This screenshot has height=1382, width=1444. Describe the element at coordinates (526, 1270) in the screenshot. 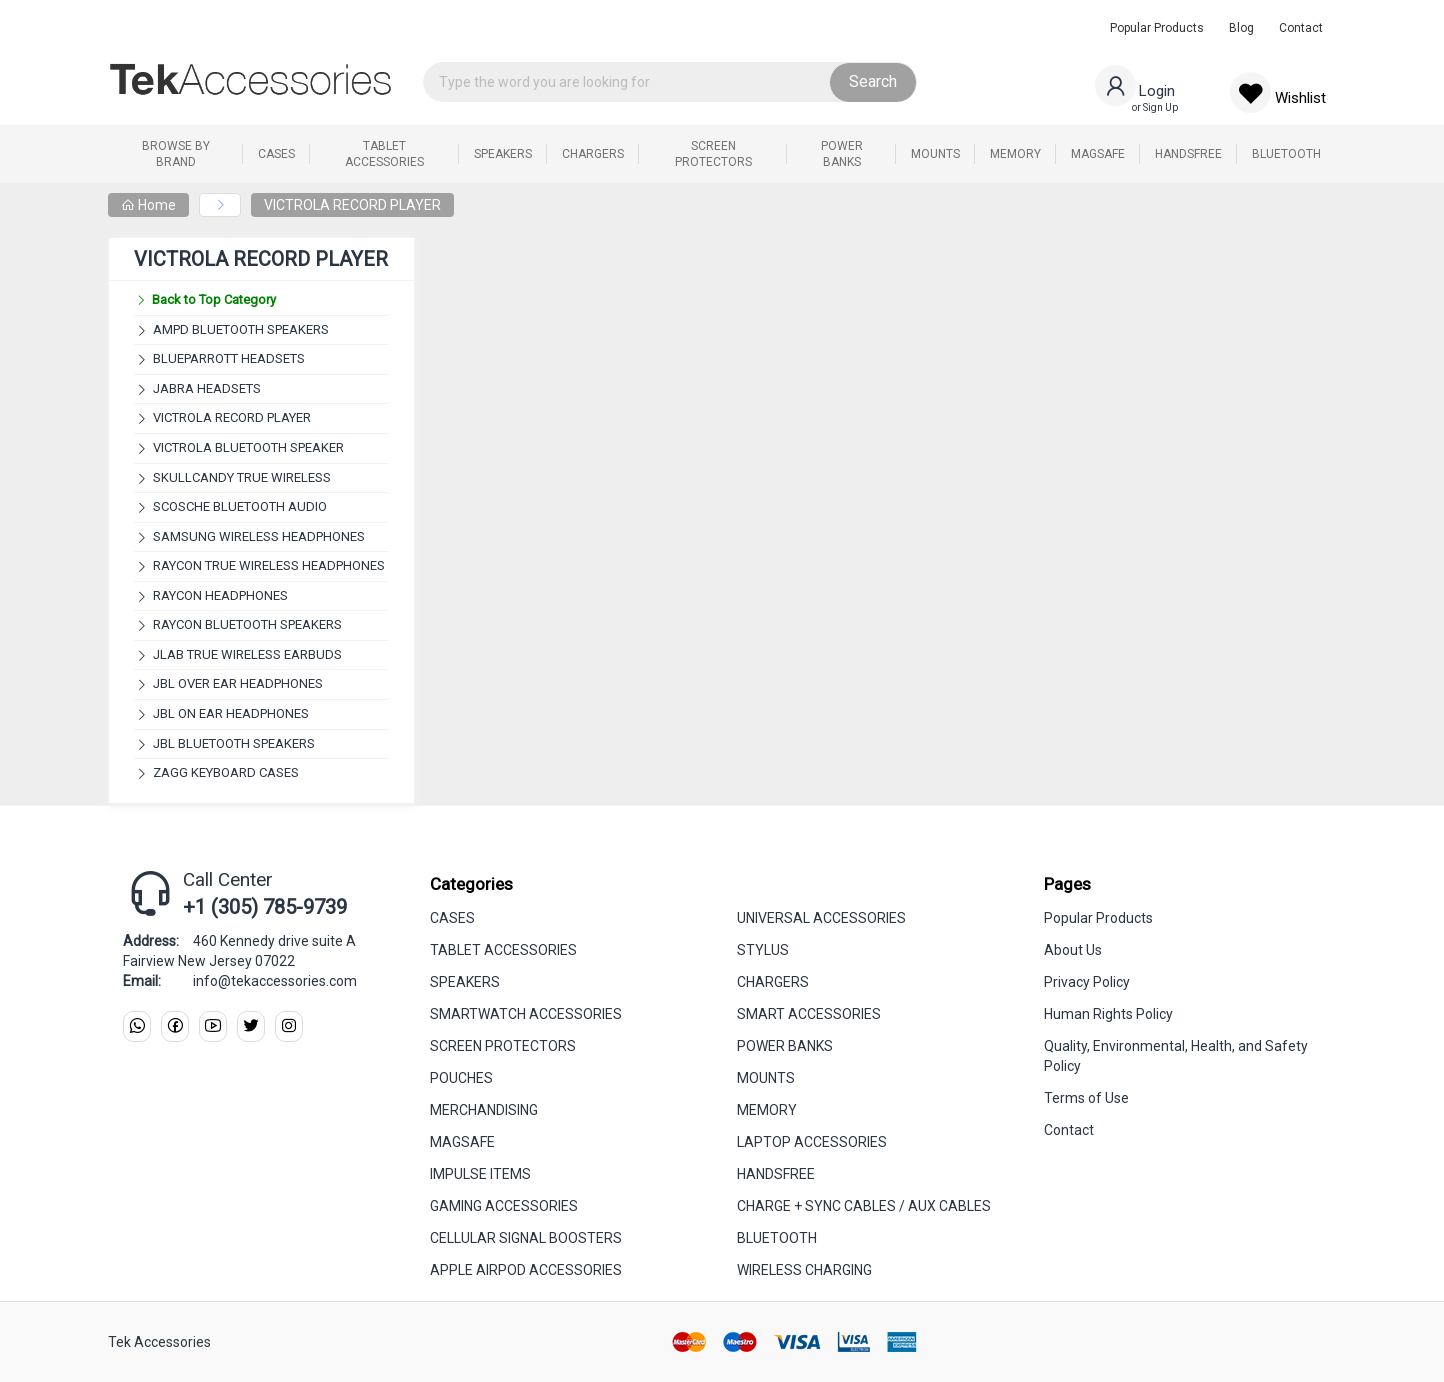

I see `APPLE AIRPOD ACCESSORIES` at that location.